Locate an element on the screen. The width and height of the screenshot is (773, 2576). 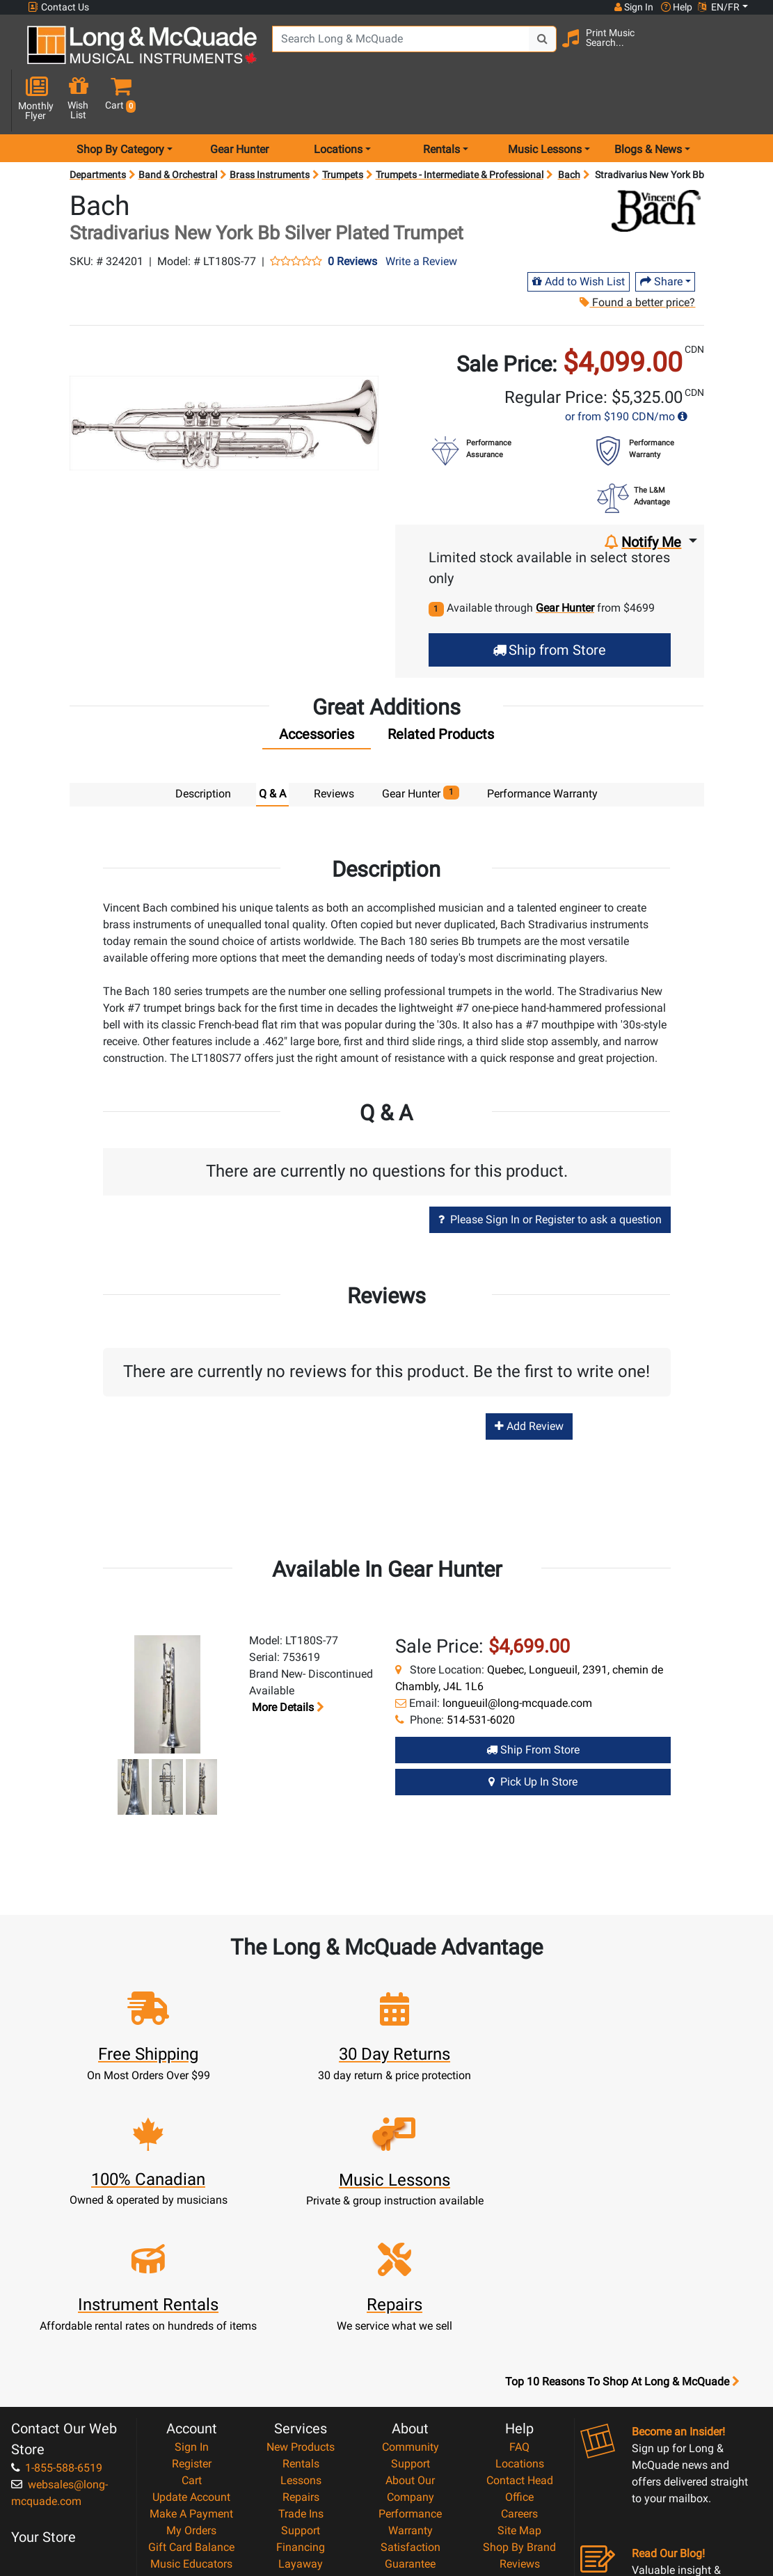
[tab] is located at coordinates (316, 688).